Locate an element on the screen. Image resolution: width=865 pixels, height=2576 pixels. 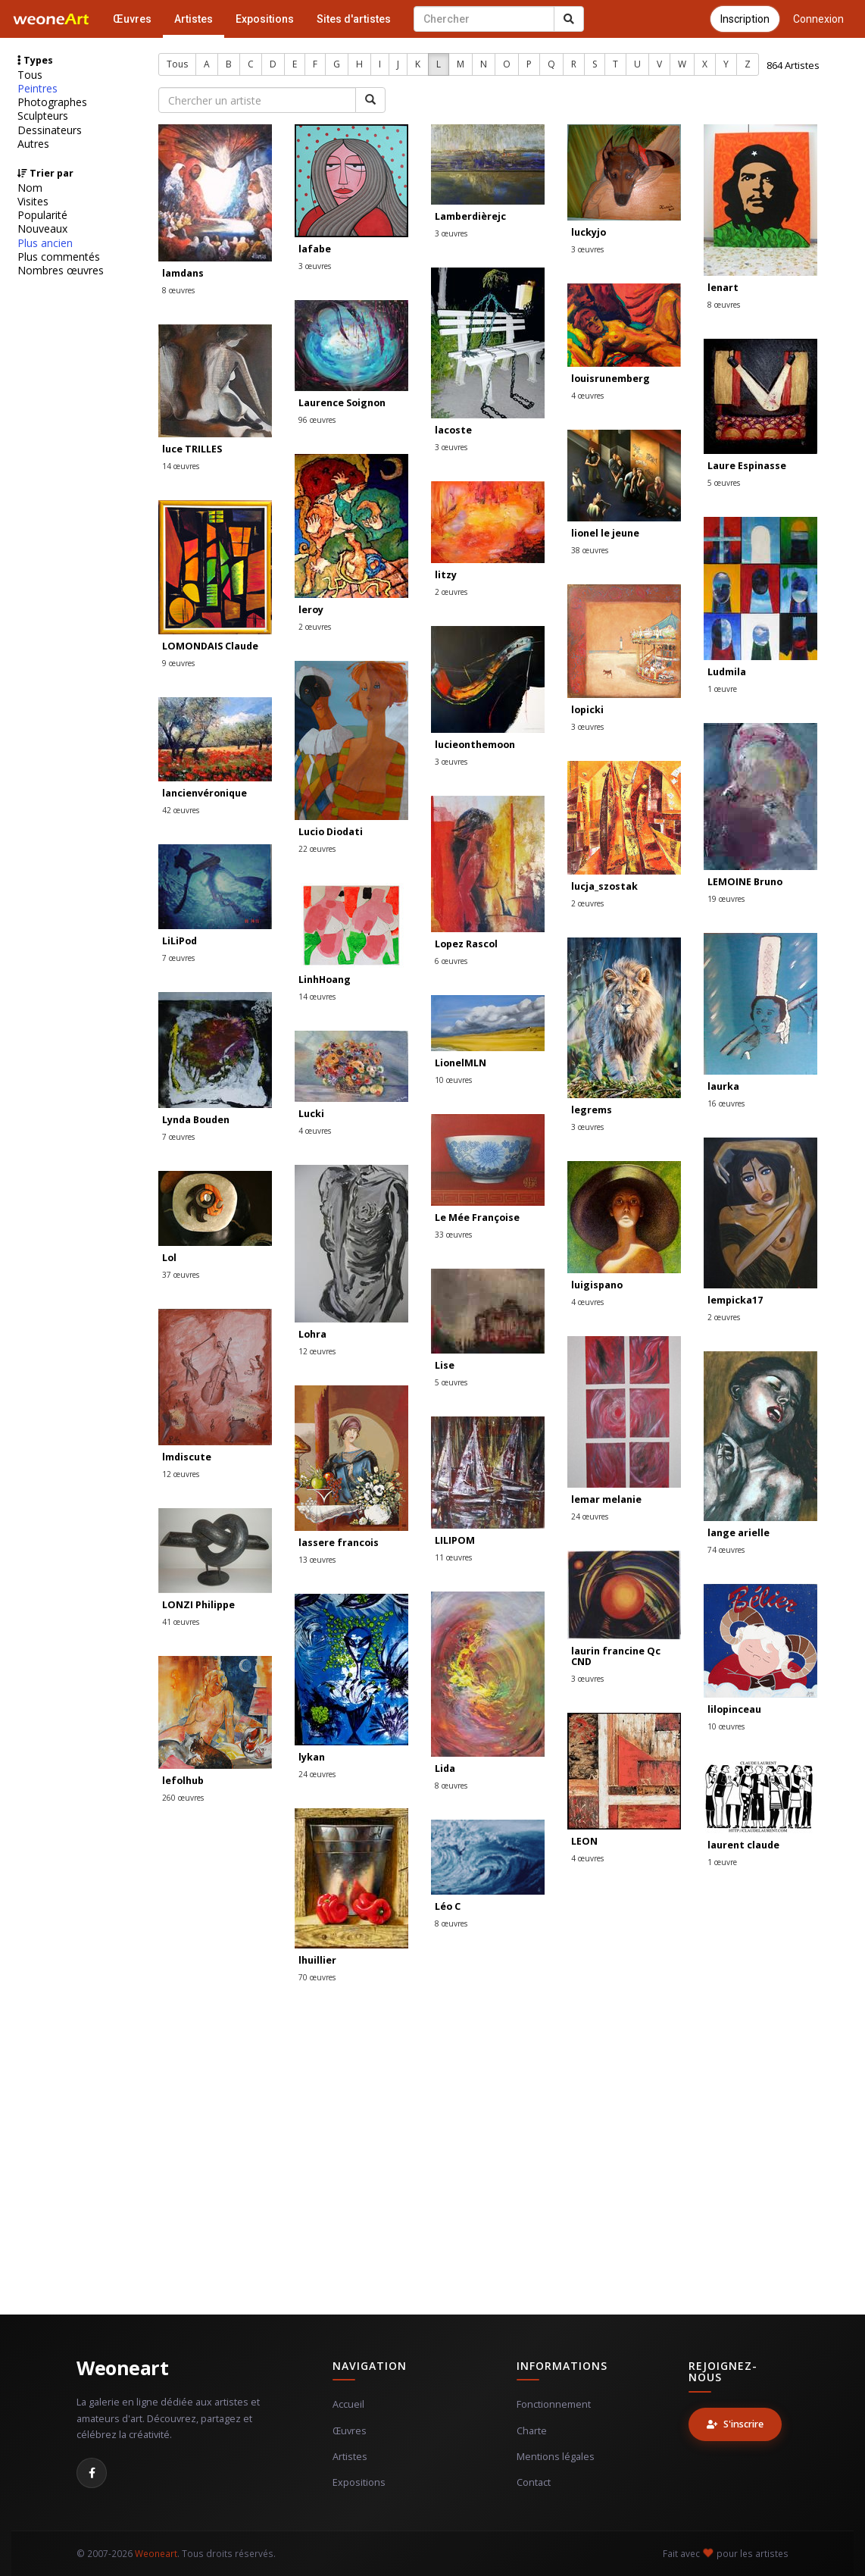
33 œuvres is located at coordinates (453, 1234).